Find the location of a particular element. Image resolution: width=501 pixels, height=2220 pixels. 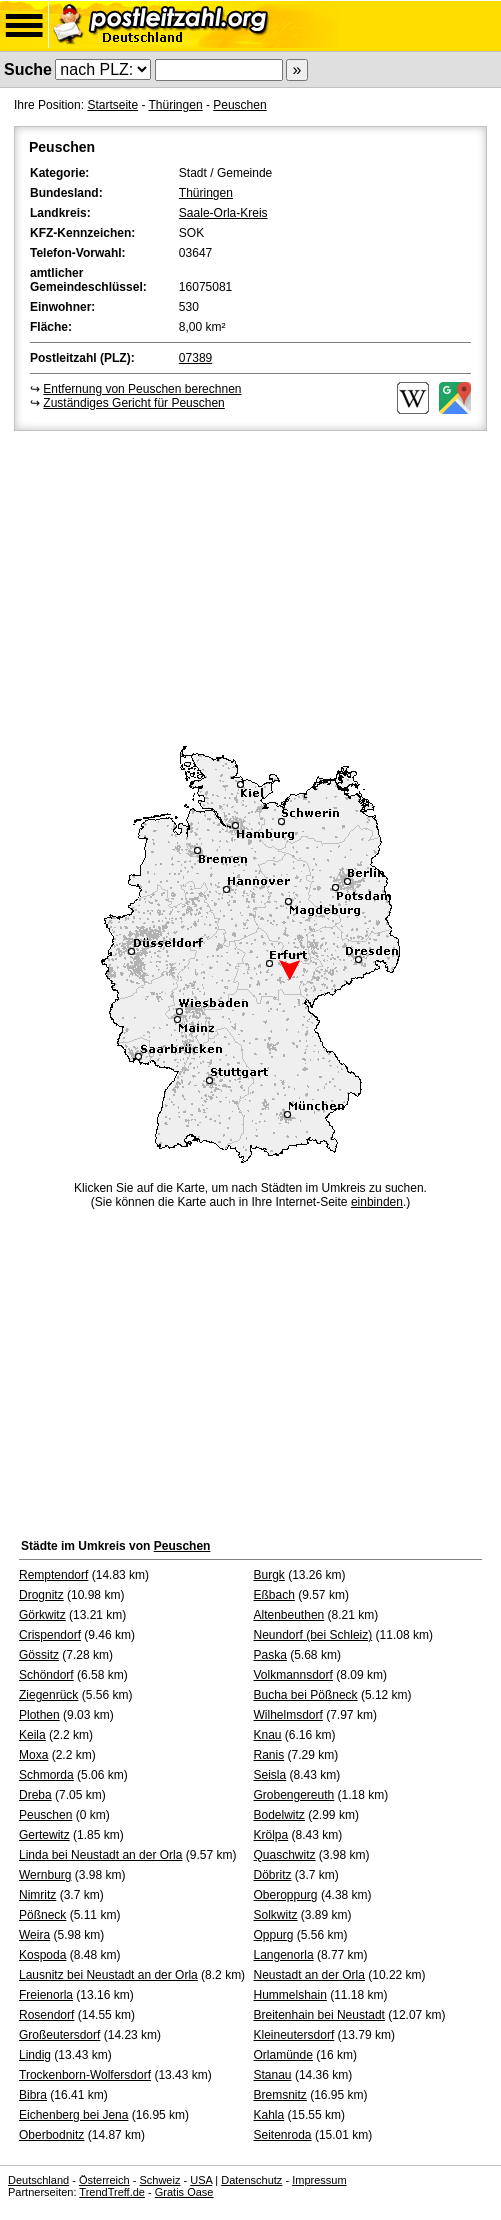

Schmorda is located at coordinates (46, 1775).